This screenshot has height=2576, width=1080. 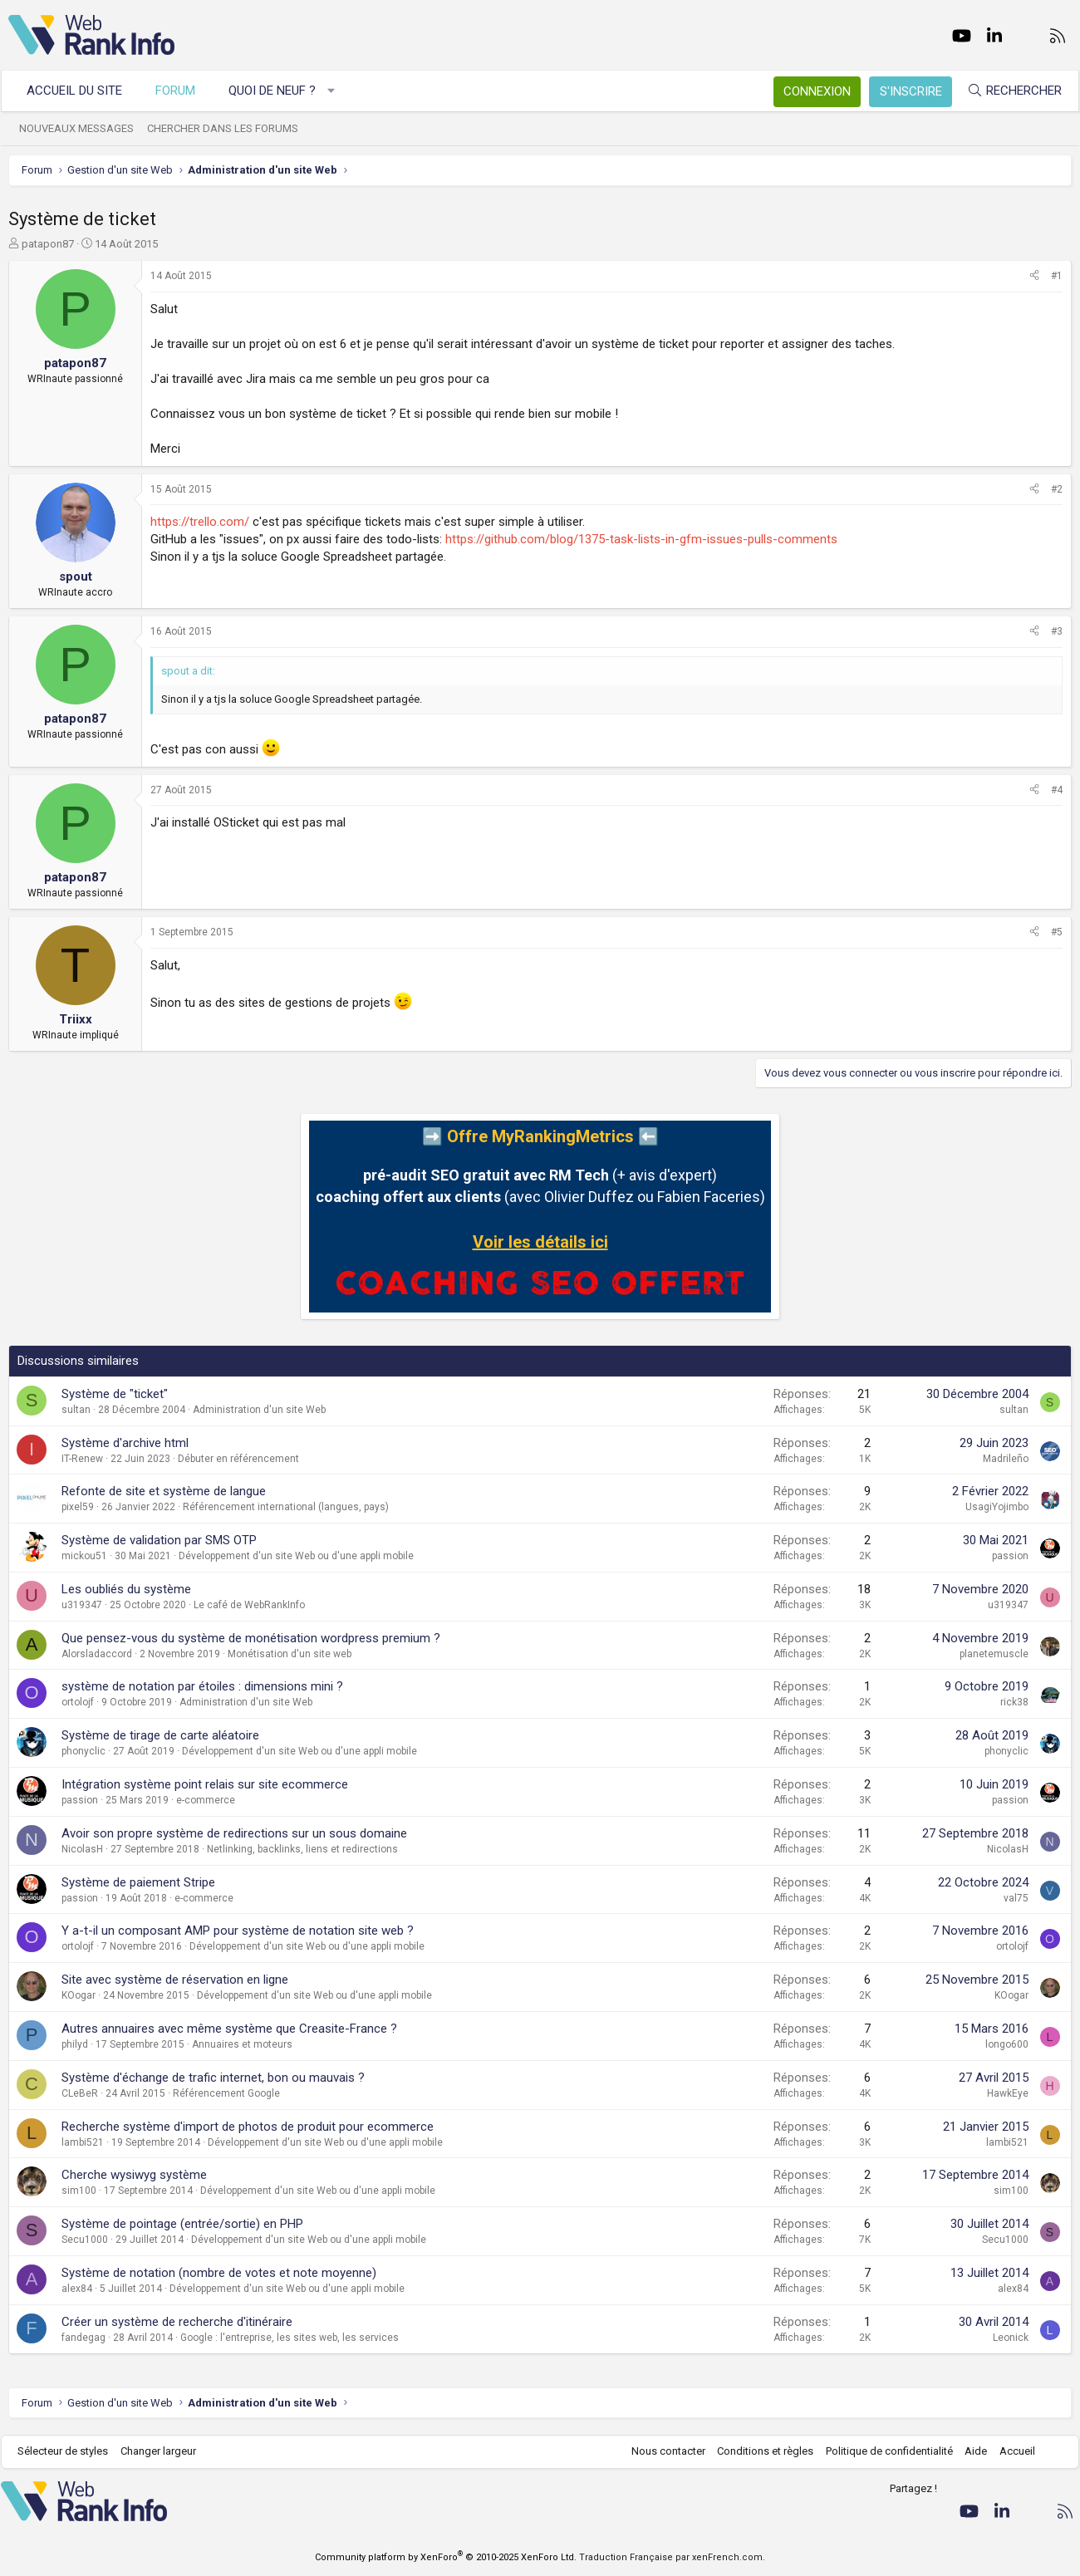 I want to click on phonyclic, so click(x=83, y=1751).